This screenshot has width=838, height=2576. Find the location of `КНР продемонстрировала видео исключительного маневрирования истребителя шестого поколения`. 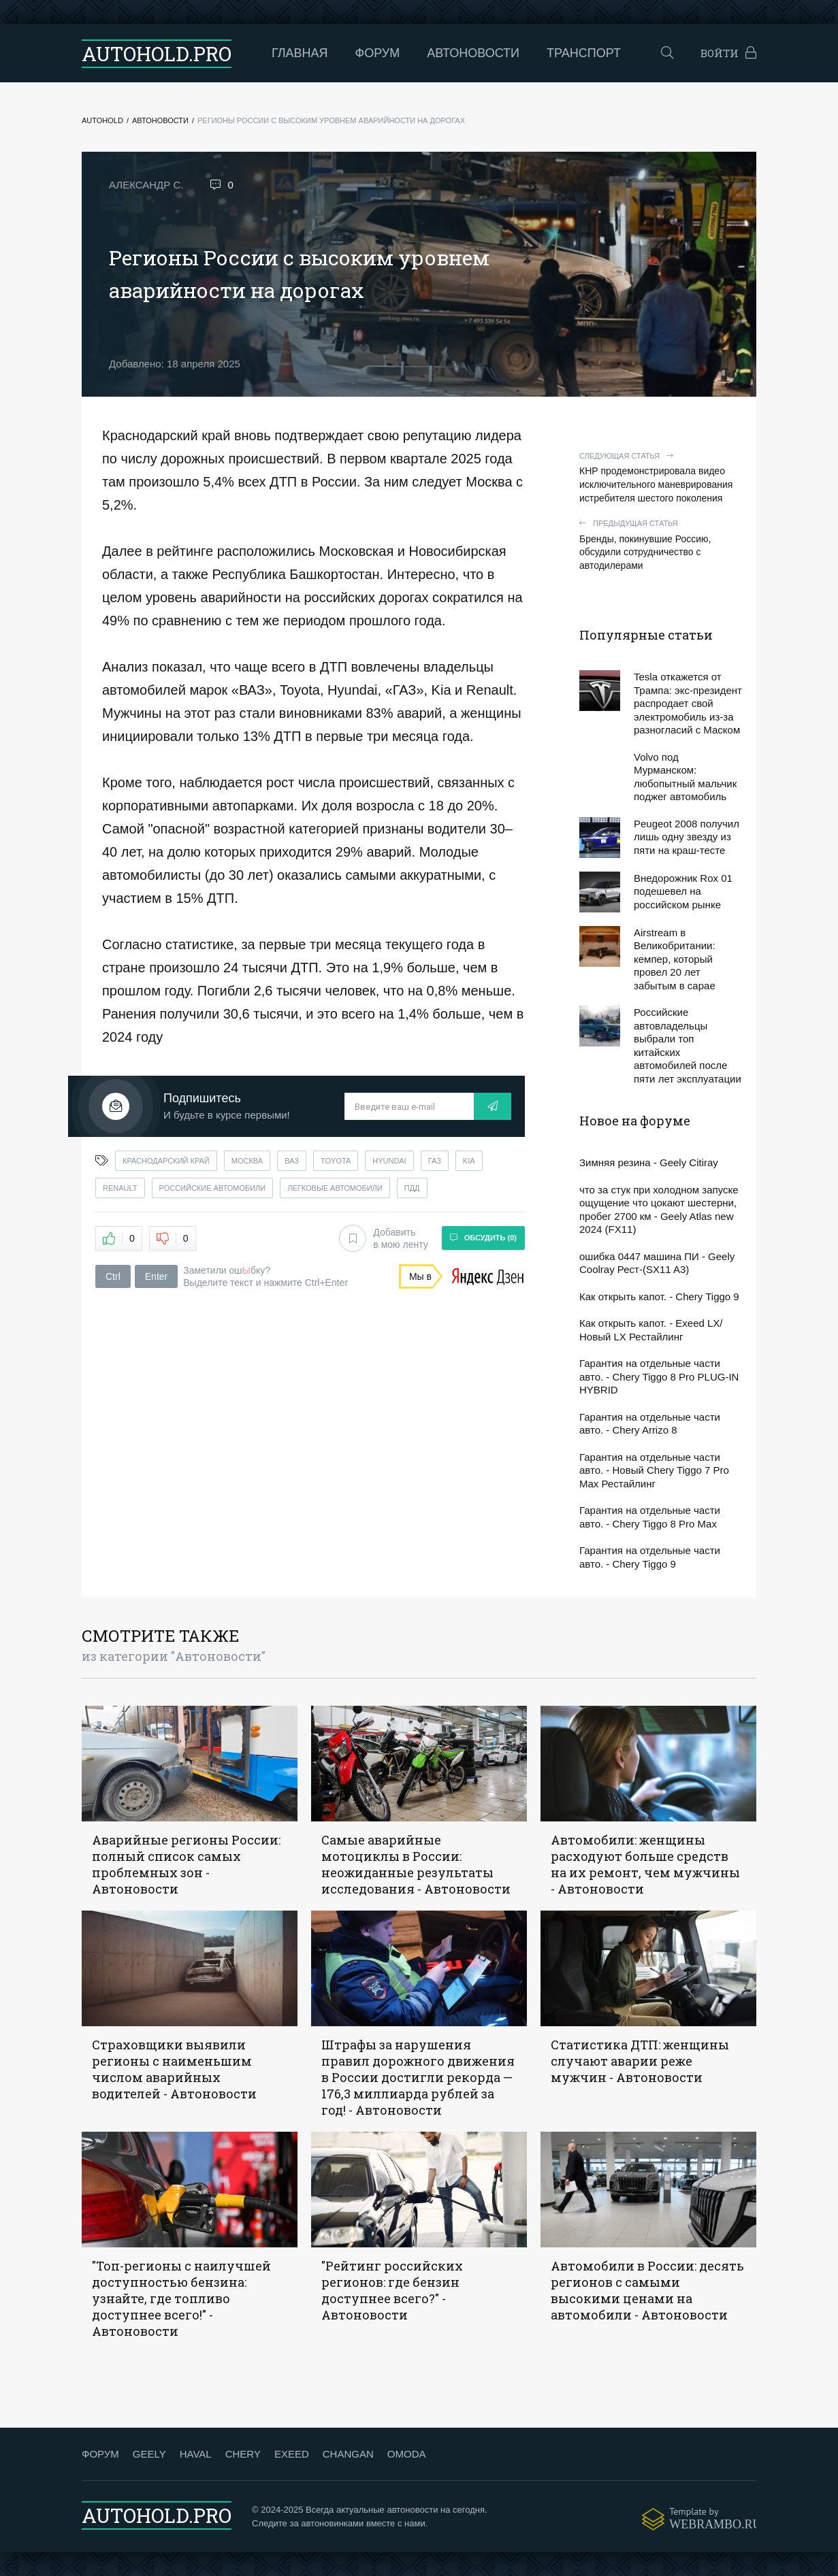

КНР продемонстрировала видео исключительного маневрирования истребителя шестого поколения is located at coordinates (661, 477).